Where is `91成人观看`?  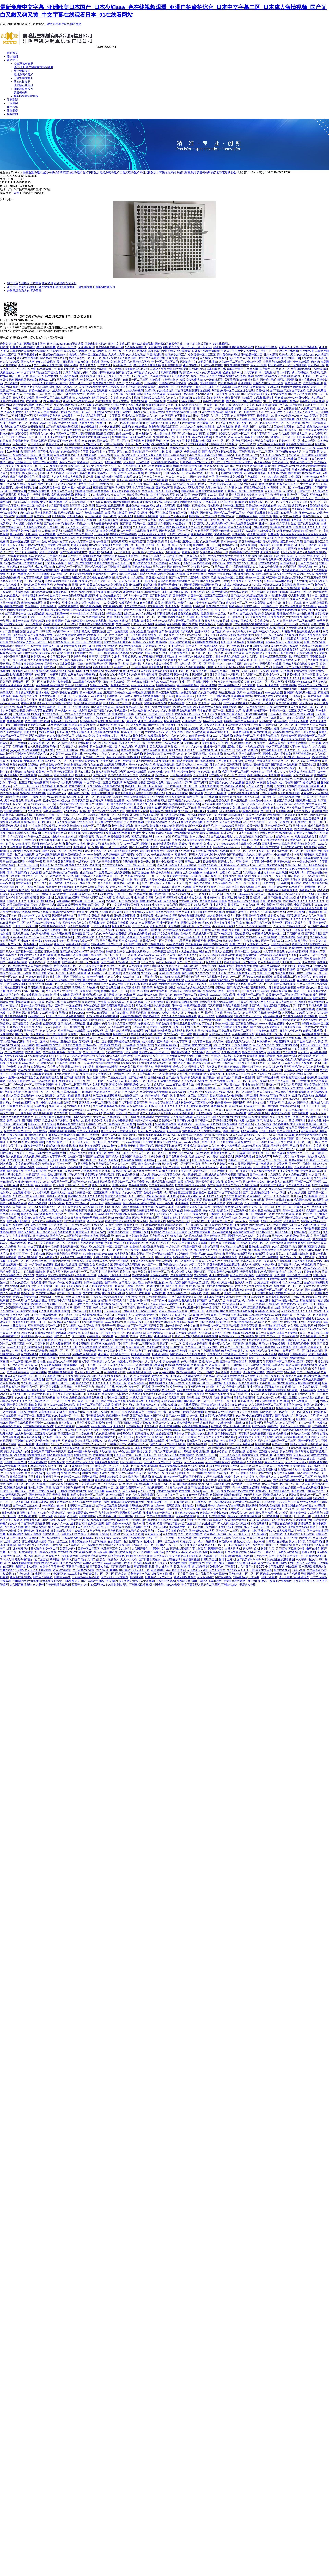
91成人观看 is located at coordinates (288, 552).